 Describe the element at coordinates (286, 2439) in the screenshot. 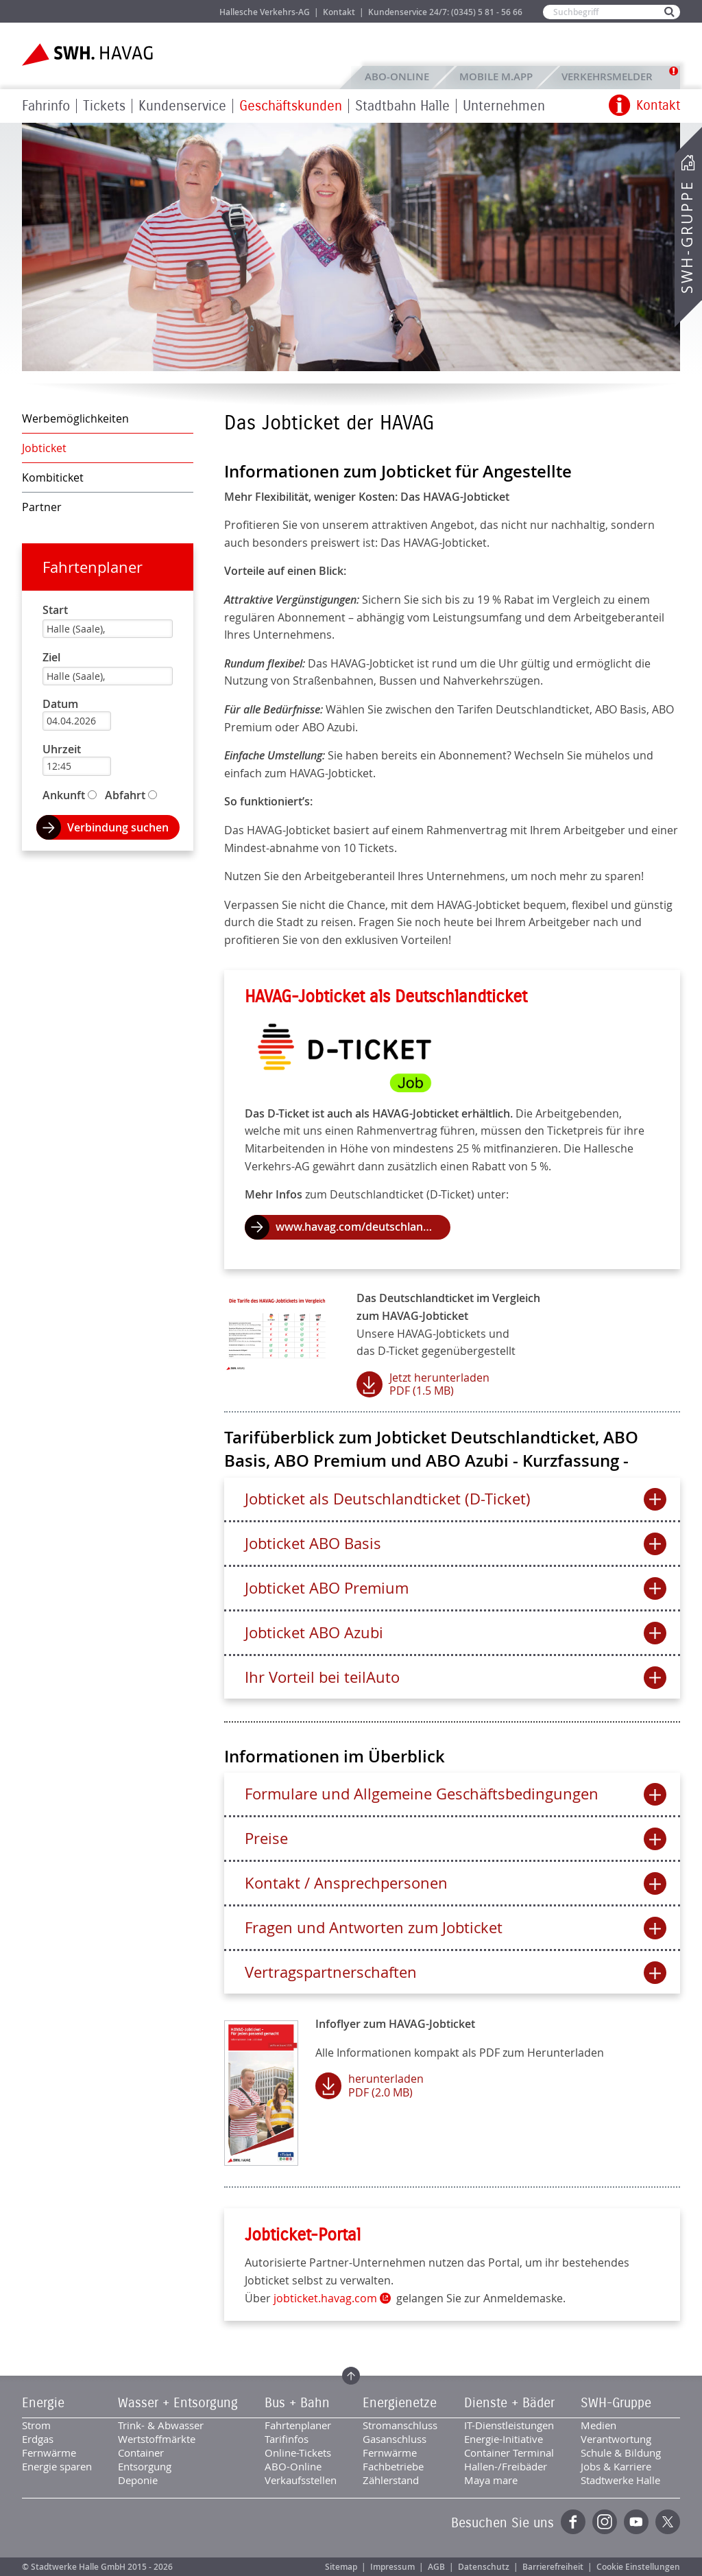

I see `Tarifinfos` at that location.